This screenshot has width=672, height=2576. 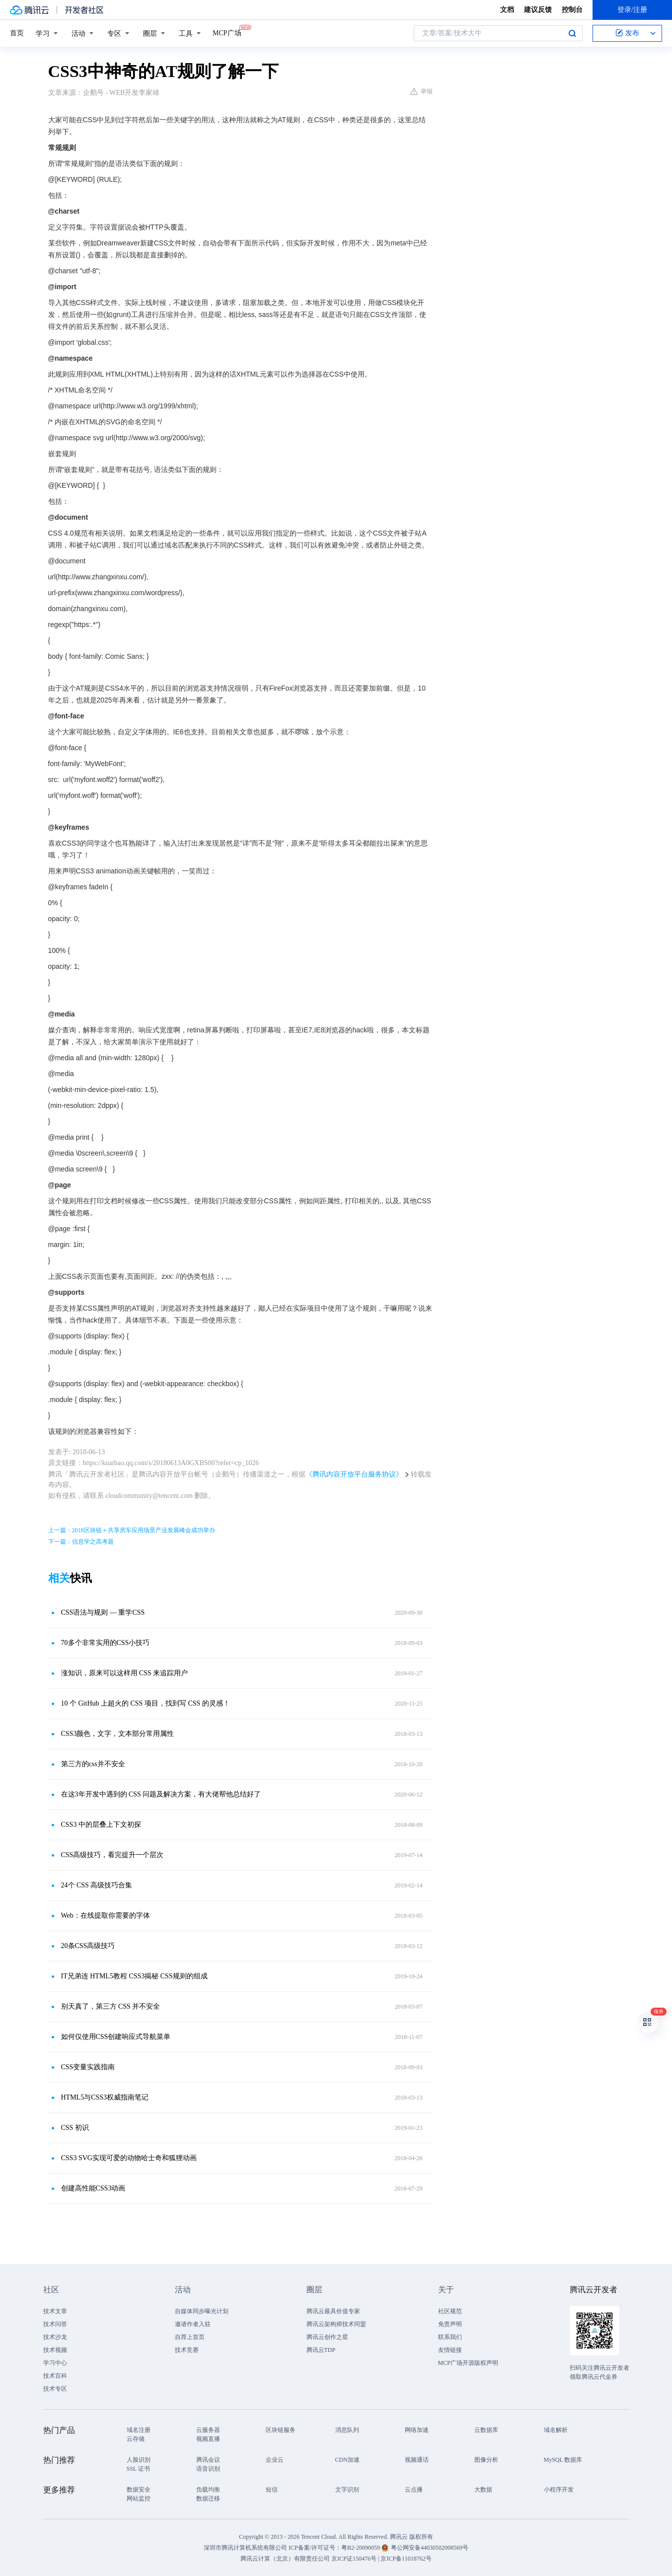 I want to click on 负载均衡, so click(x=208, y=2489).